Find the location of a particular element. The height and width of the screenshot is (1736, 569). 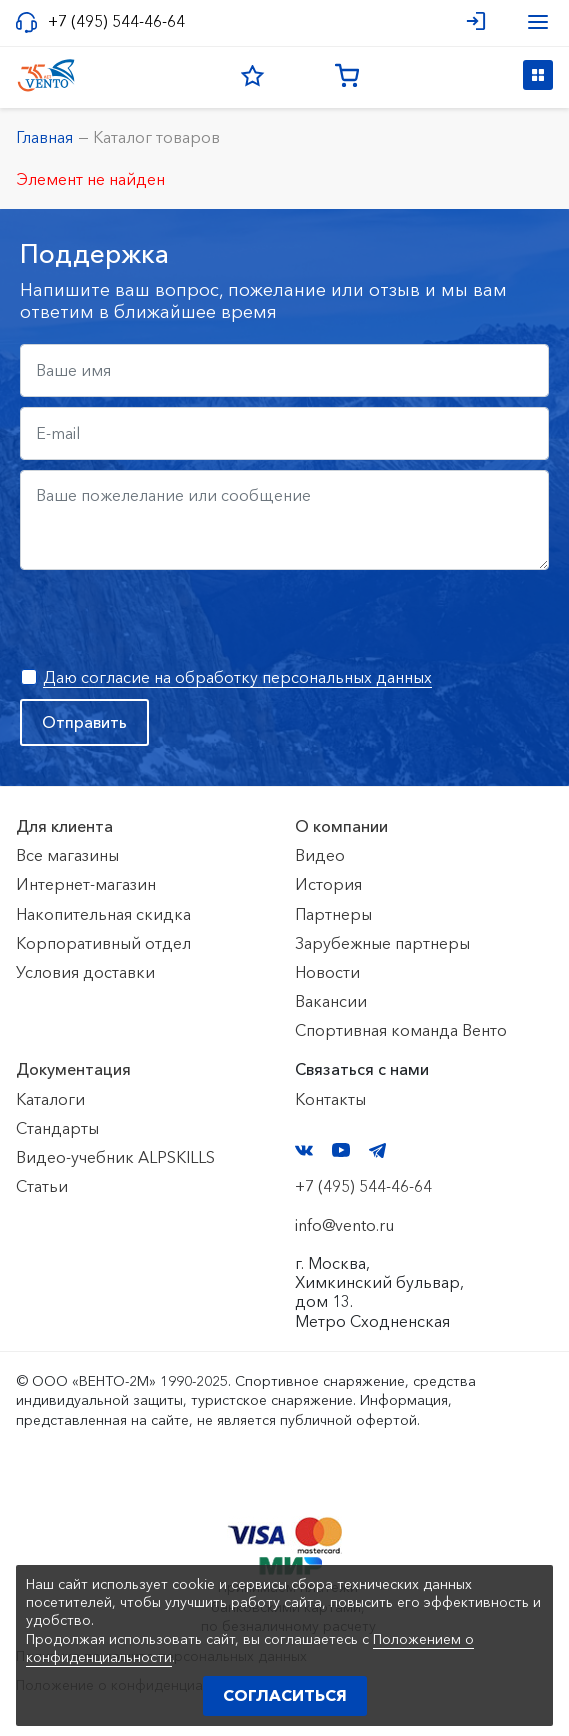

Даю согласие на обработку персональных данных is located at coordinates (237, 677).